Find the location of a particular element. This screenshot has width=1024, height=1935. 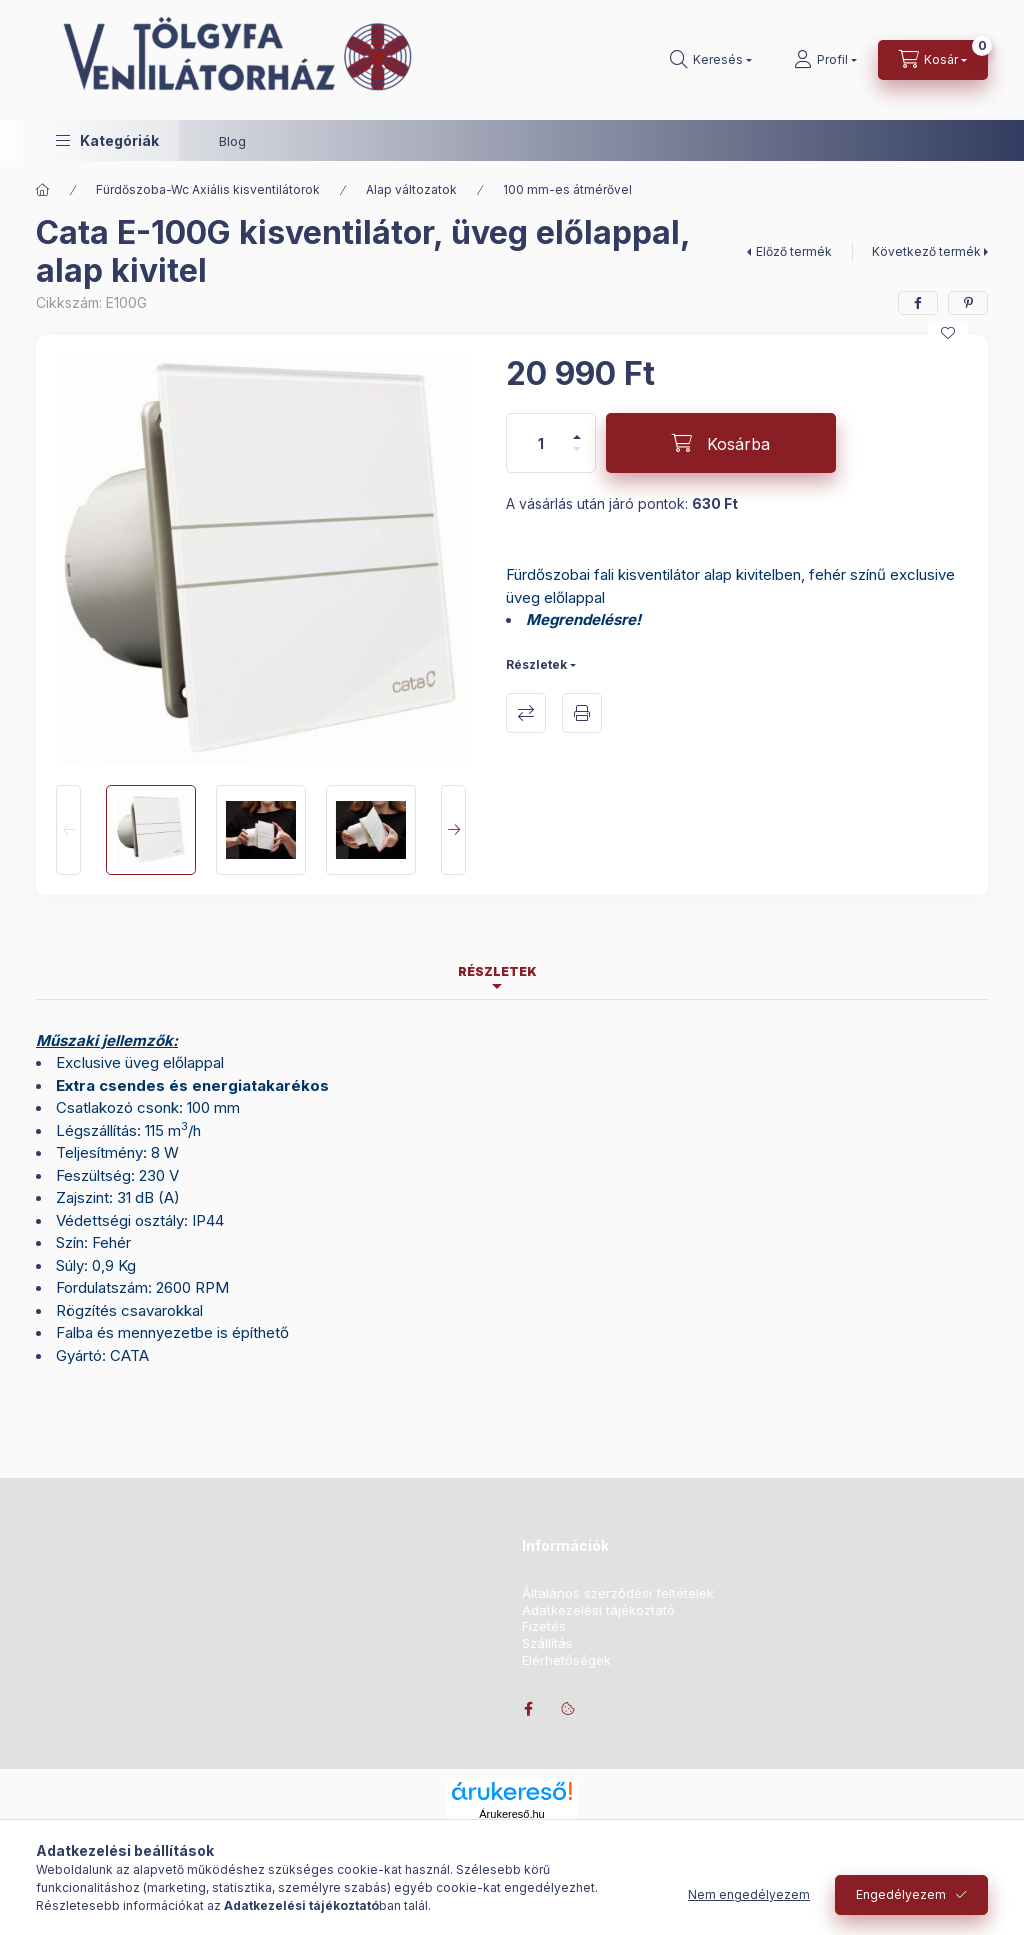

Összehasonlítás is located at coordinates (526, 713).